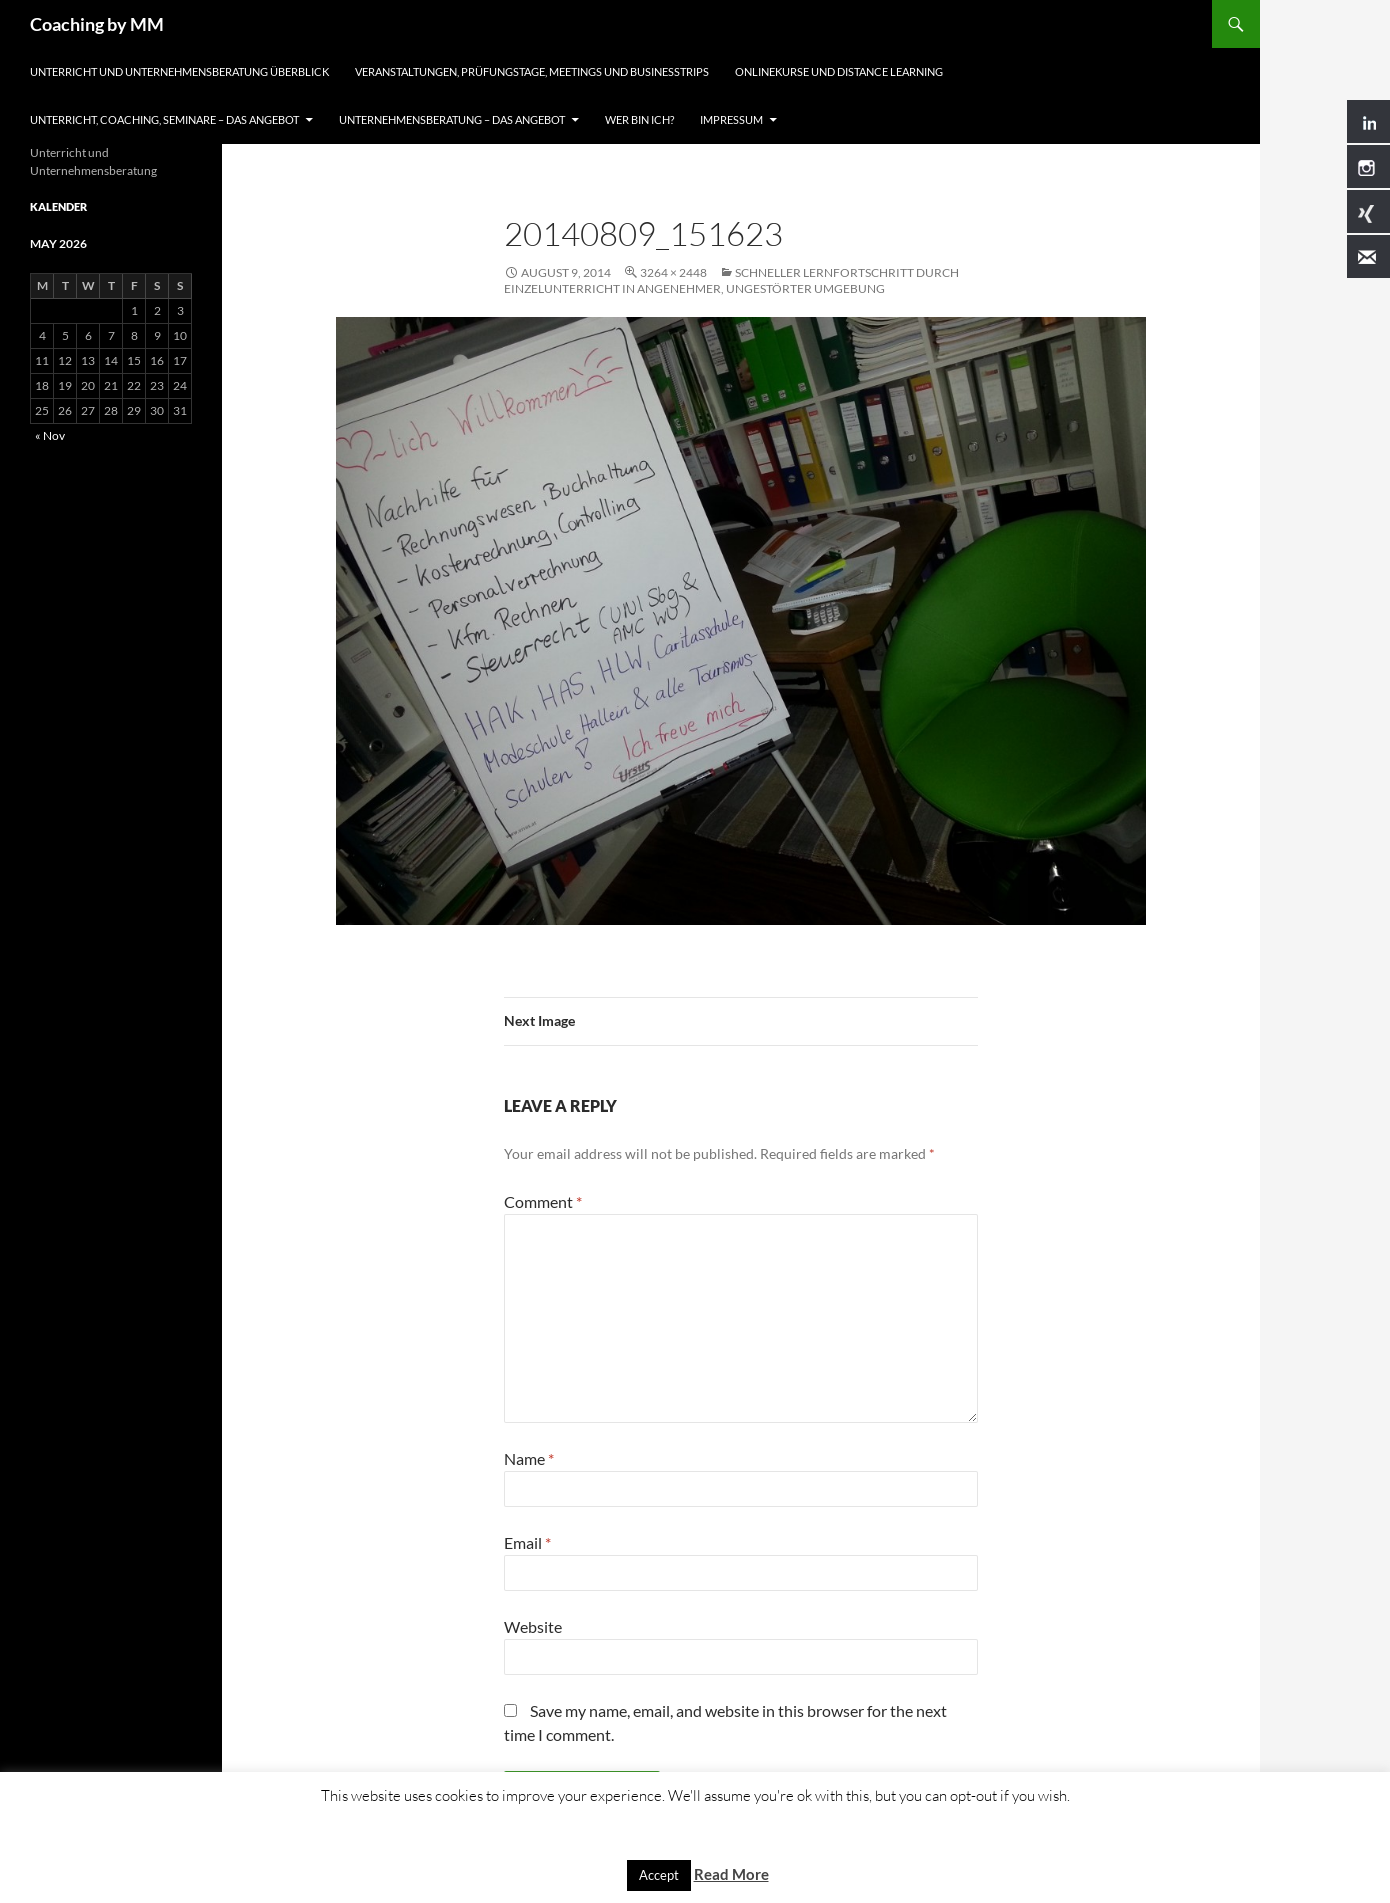 The width and height of the screenshot is (1390, 1903). I want to click on Unterricht, Coaching, Seminare – Das Angebot, so click(164, 119).